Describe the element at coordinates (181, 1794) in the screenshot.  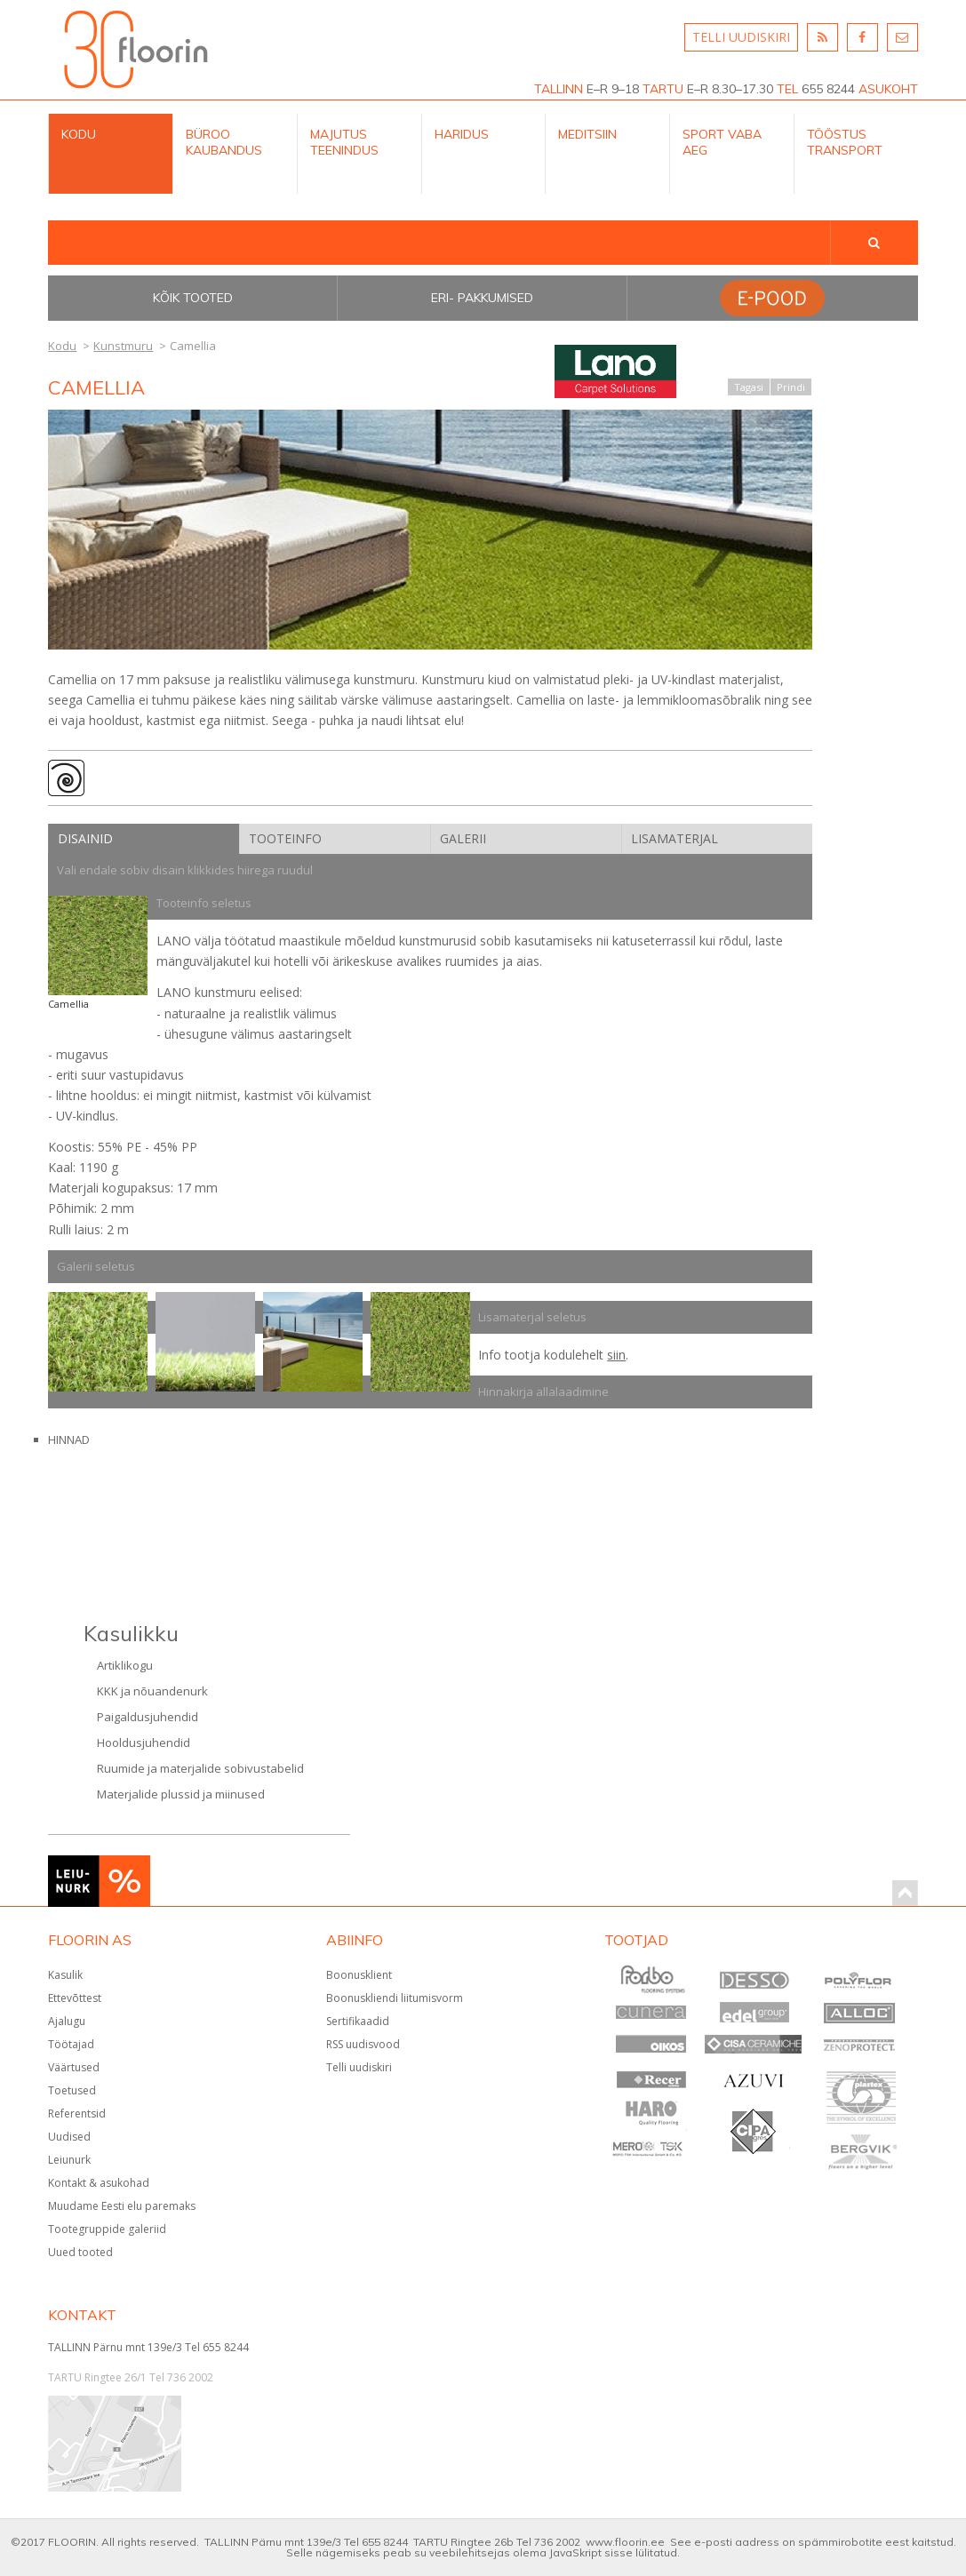
I see `Materjalide plussid ja miinused` at that location.